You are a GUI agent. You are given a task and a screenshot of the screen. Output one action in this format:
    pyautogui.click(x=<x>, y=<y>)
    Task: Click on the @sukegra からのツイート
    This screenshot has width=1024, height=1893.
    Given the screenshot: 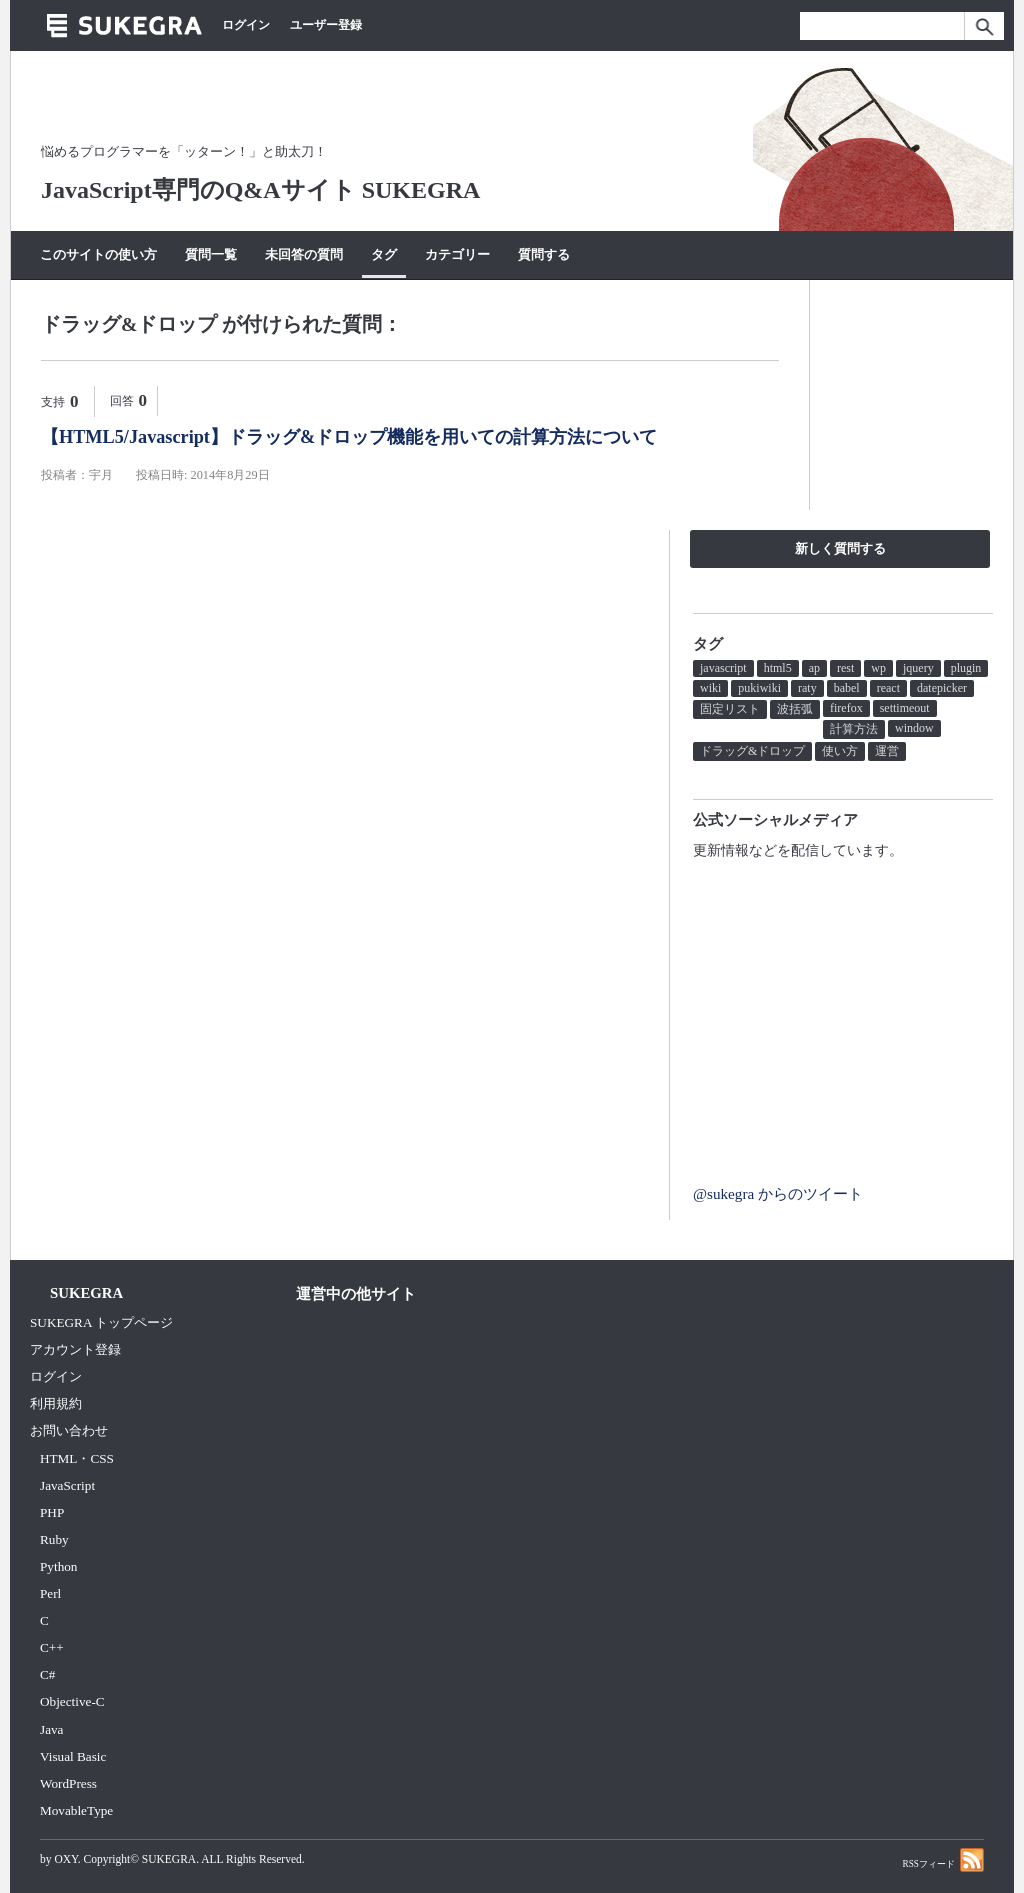 What is the action you would take?
    pyautogui.click(x=778, y=1193)
    